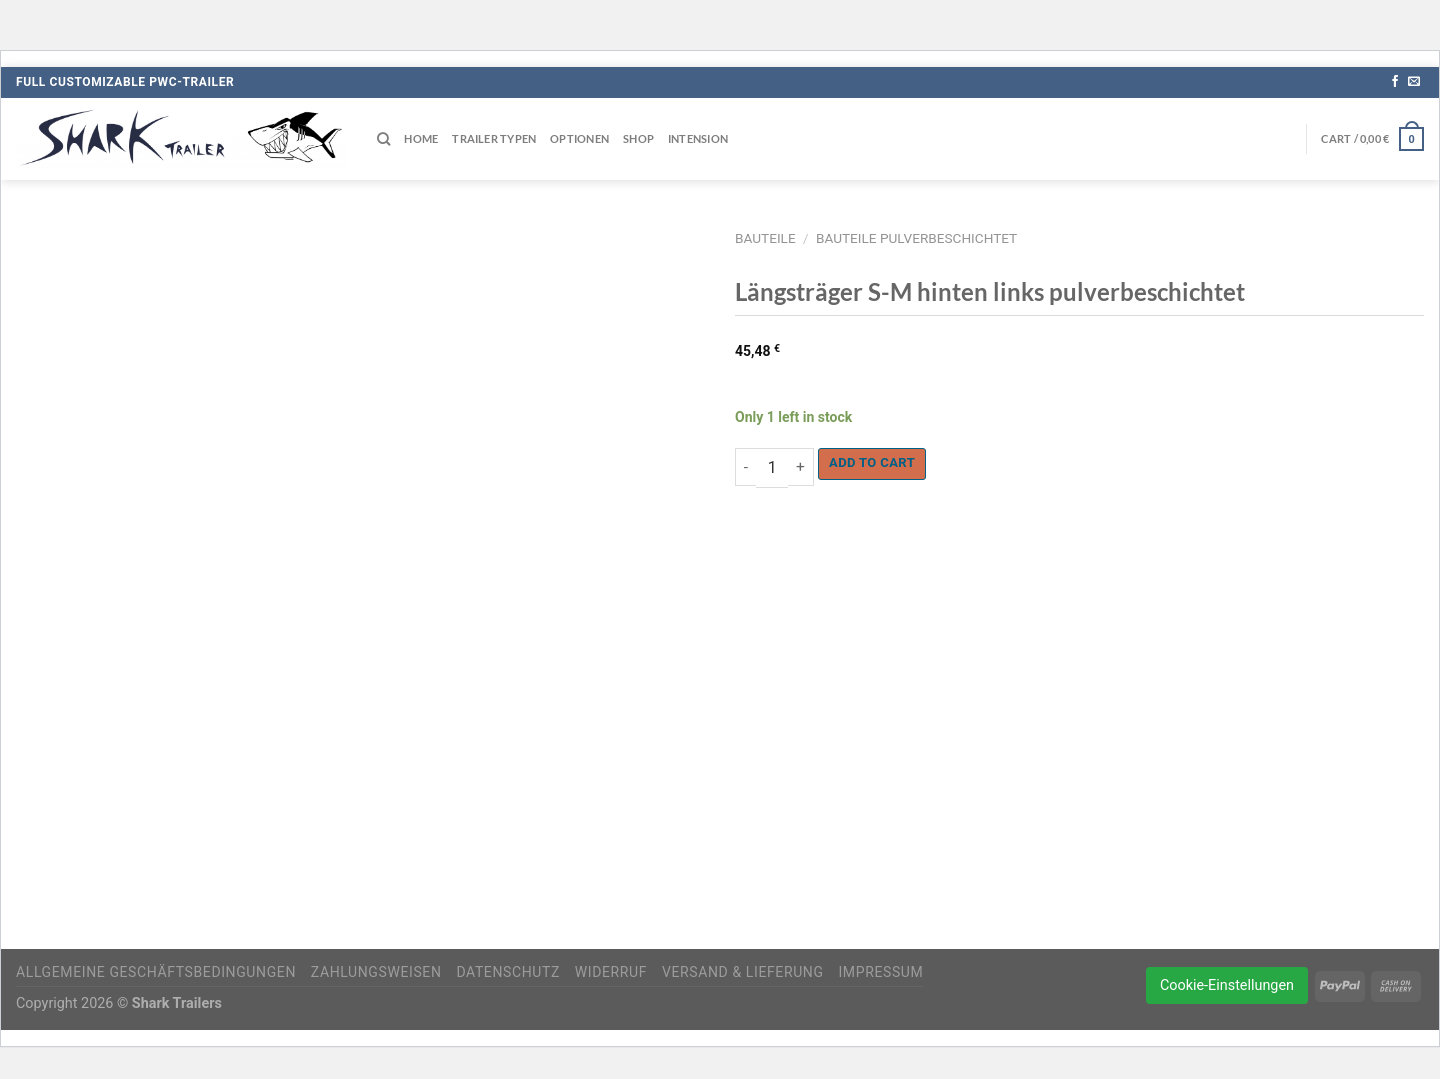  I want to click on Versand & Lieferung, so click(743, 972).